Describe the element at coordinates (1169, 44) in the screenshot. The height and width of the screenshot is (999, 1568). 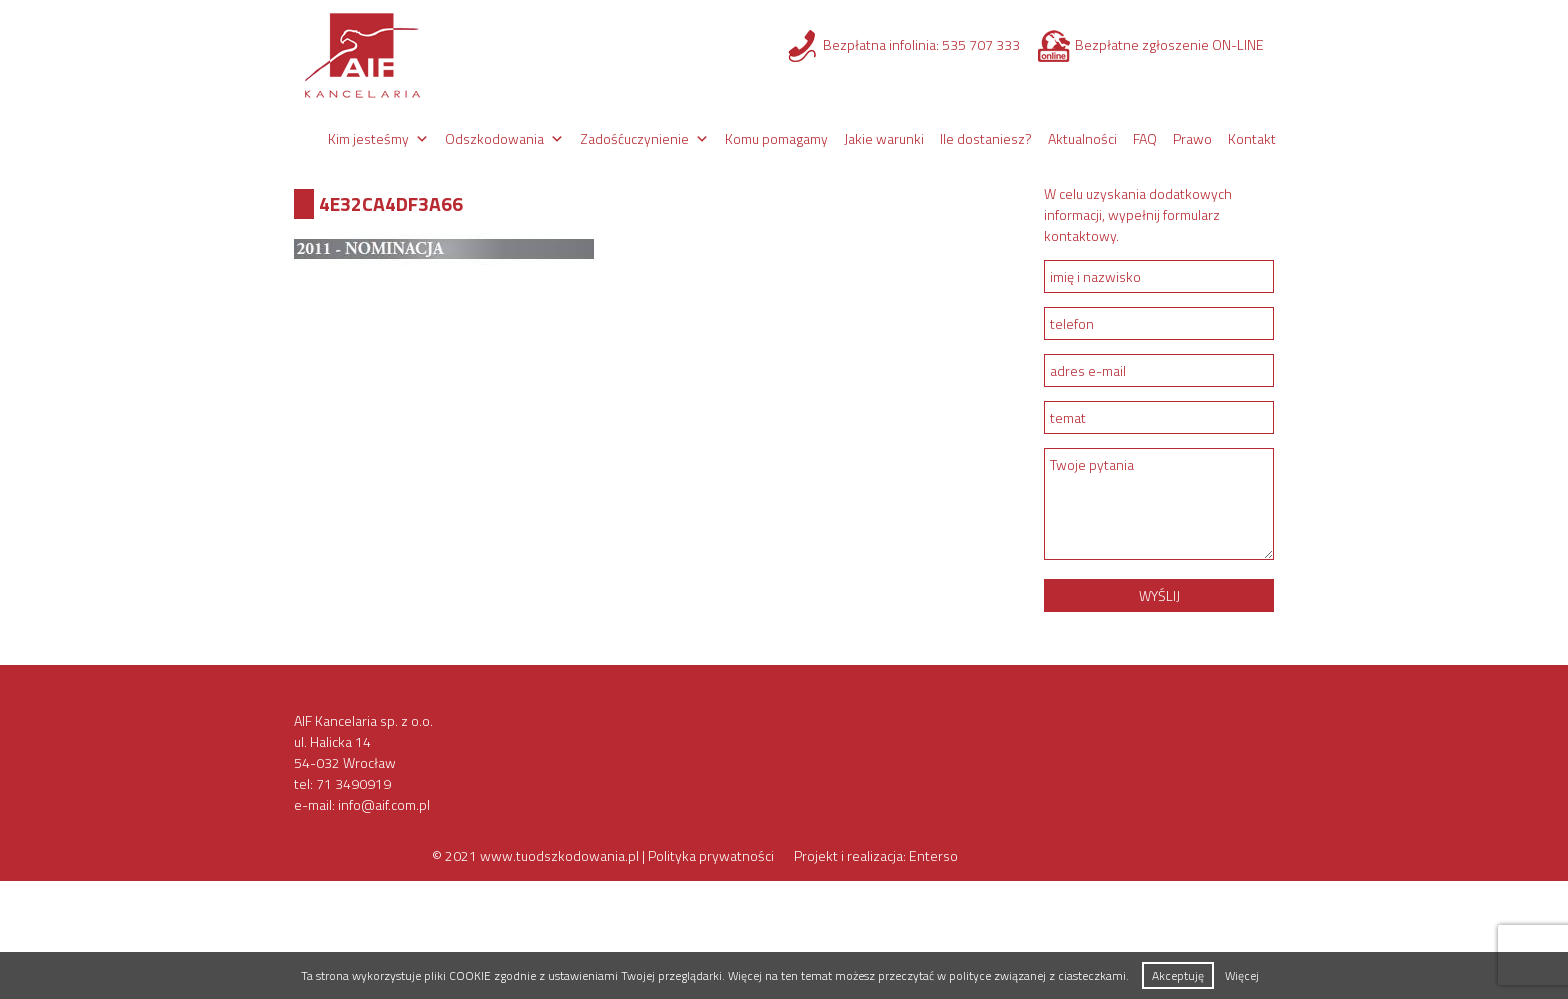
I see `Bezpłatne zgłoszenie ON-LINE` at that location.